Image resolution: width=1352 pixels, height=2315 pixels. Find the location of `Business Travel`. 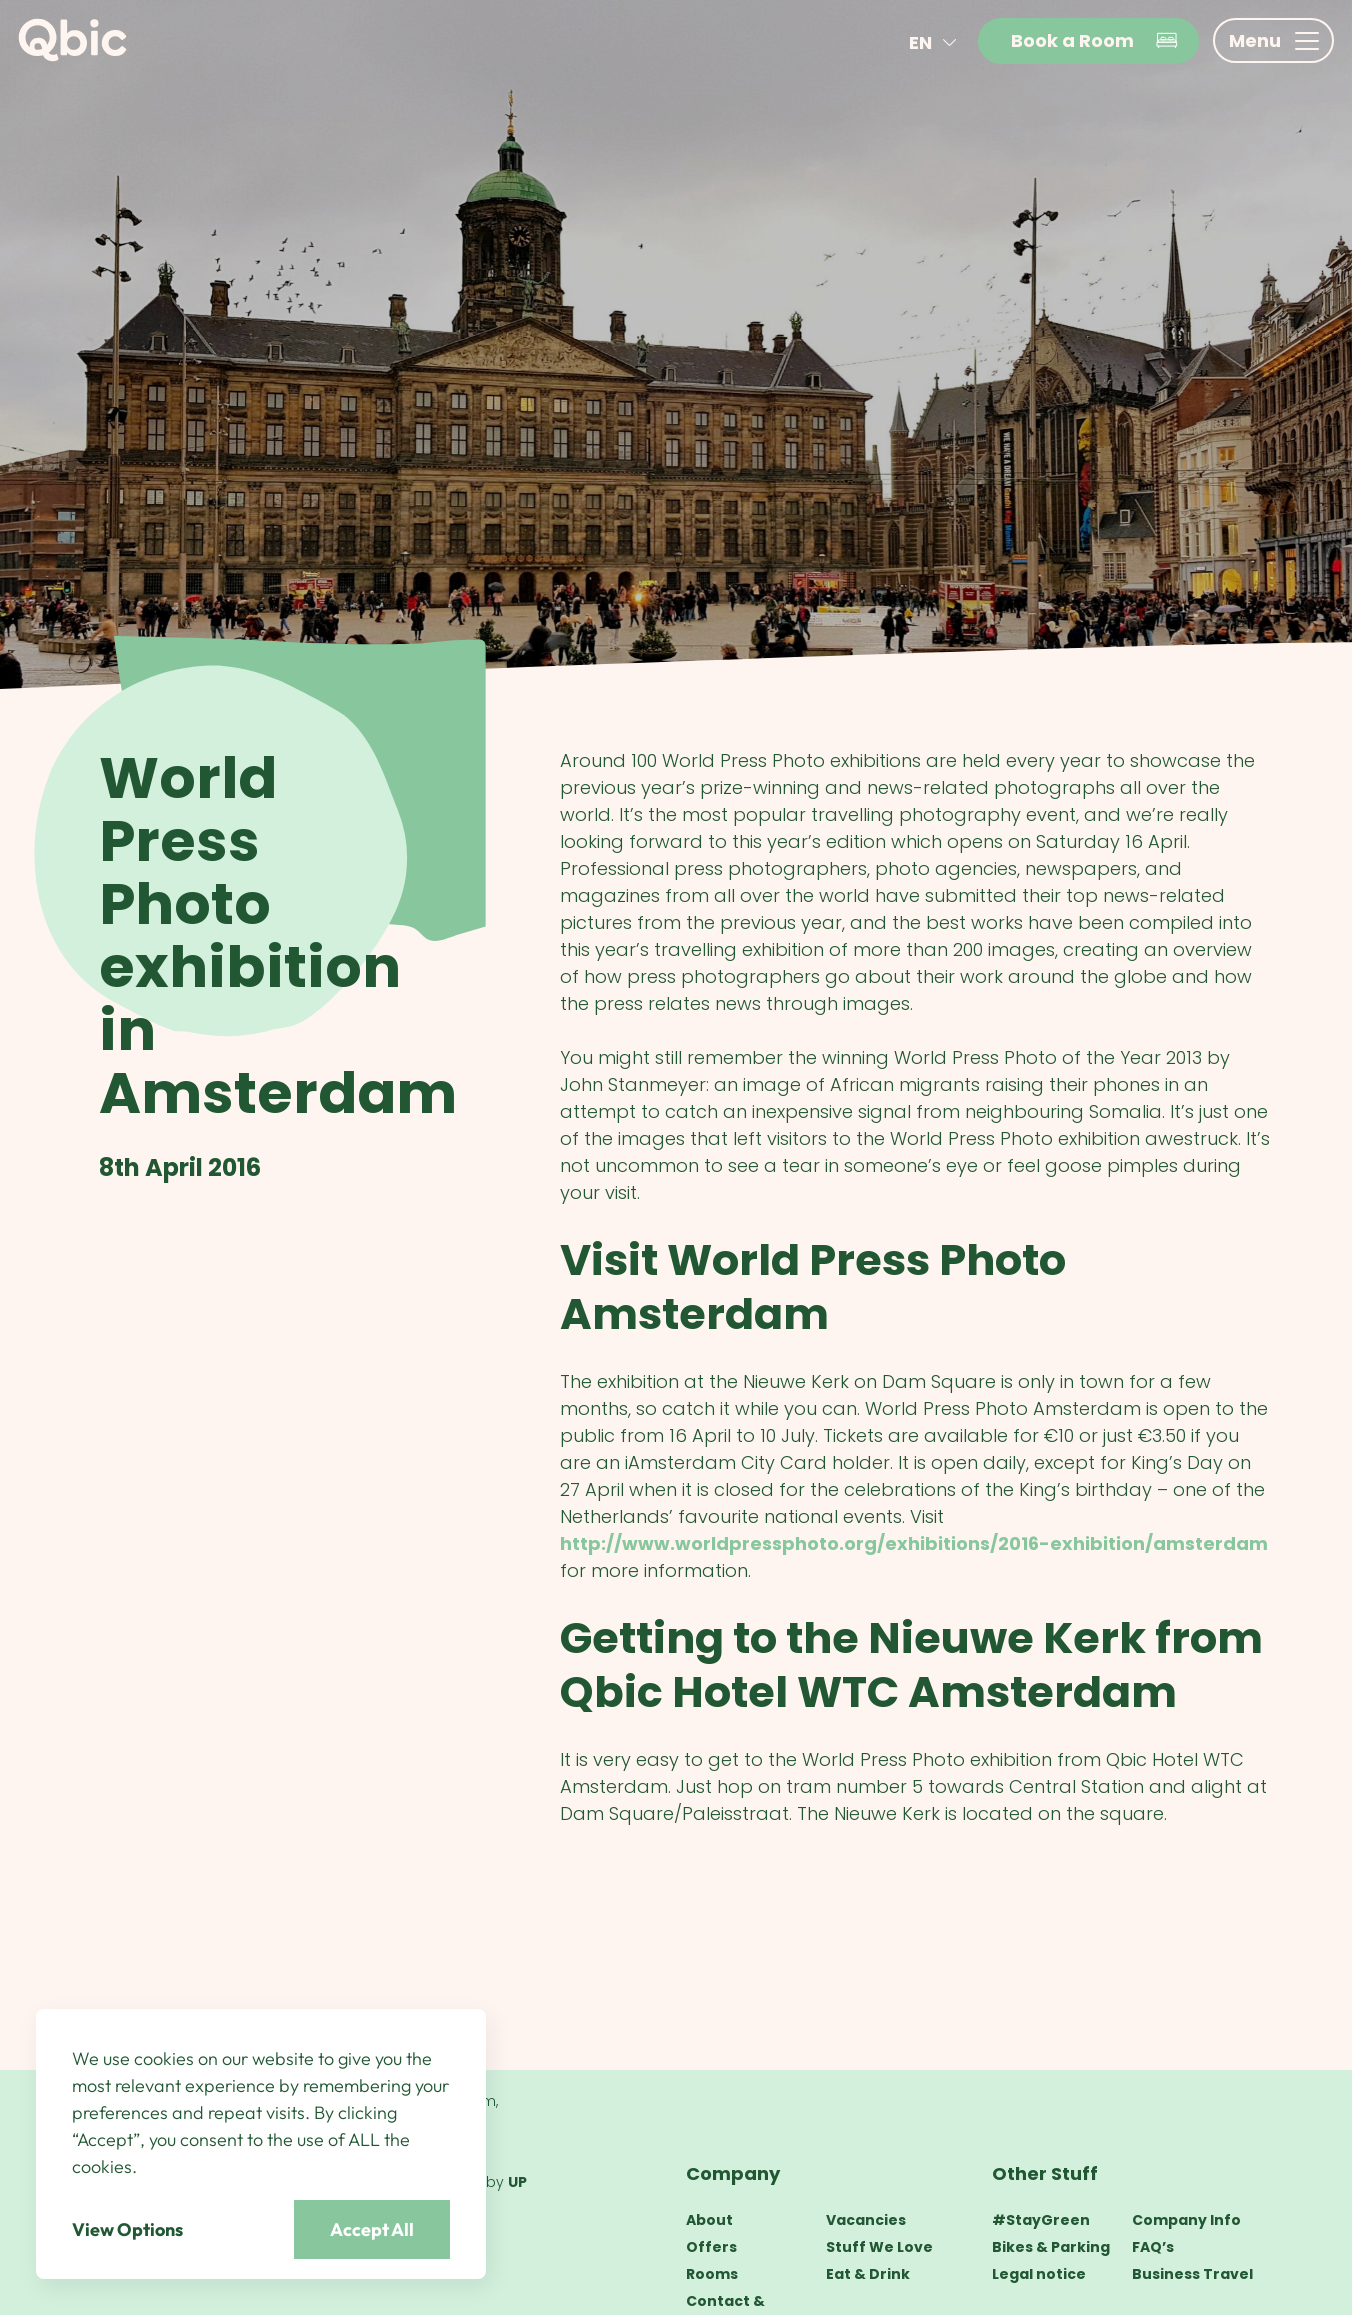

Business Travel is located at coordinates (1192, 2274).